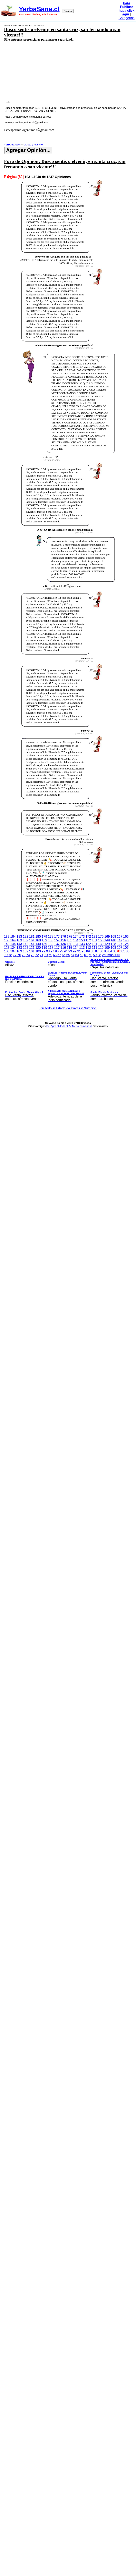 The height and width of the screenshot is (2576, 136). I want to click on 104, so click(13, 951).